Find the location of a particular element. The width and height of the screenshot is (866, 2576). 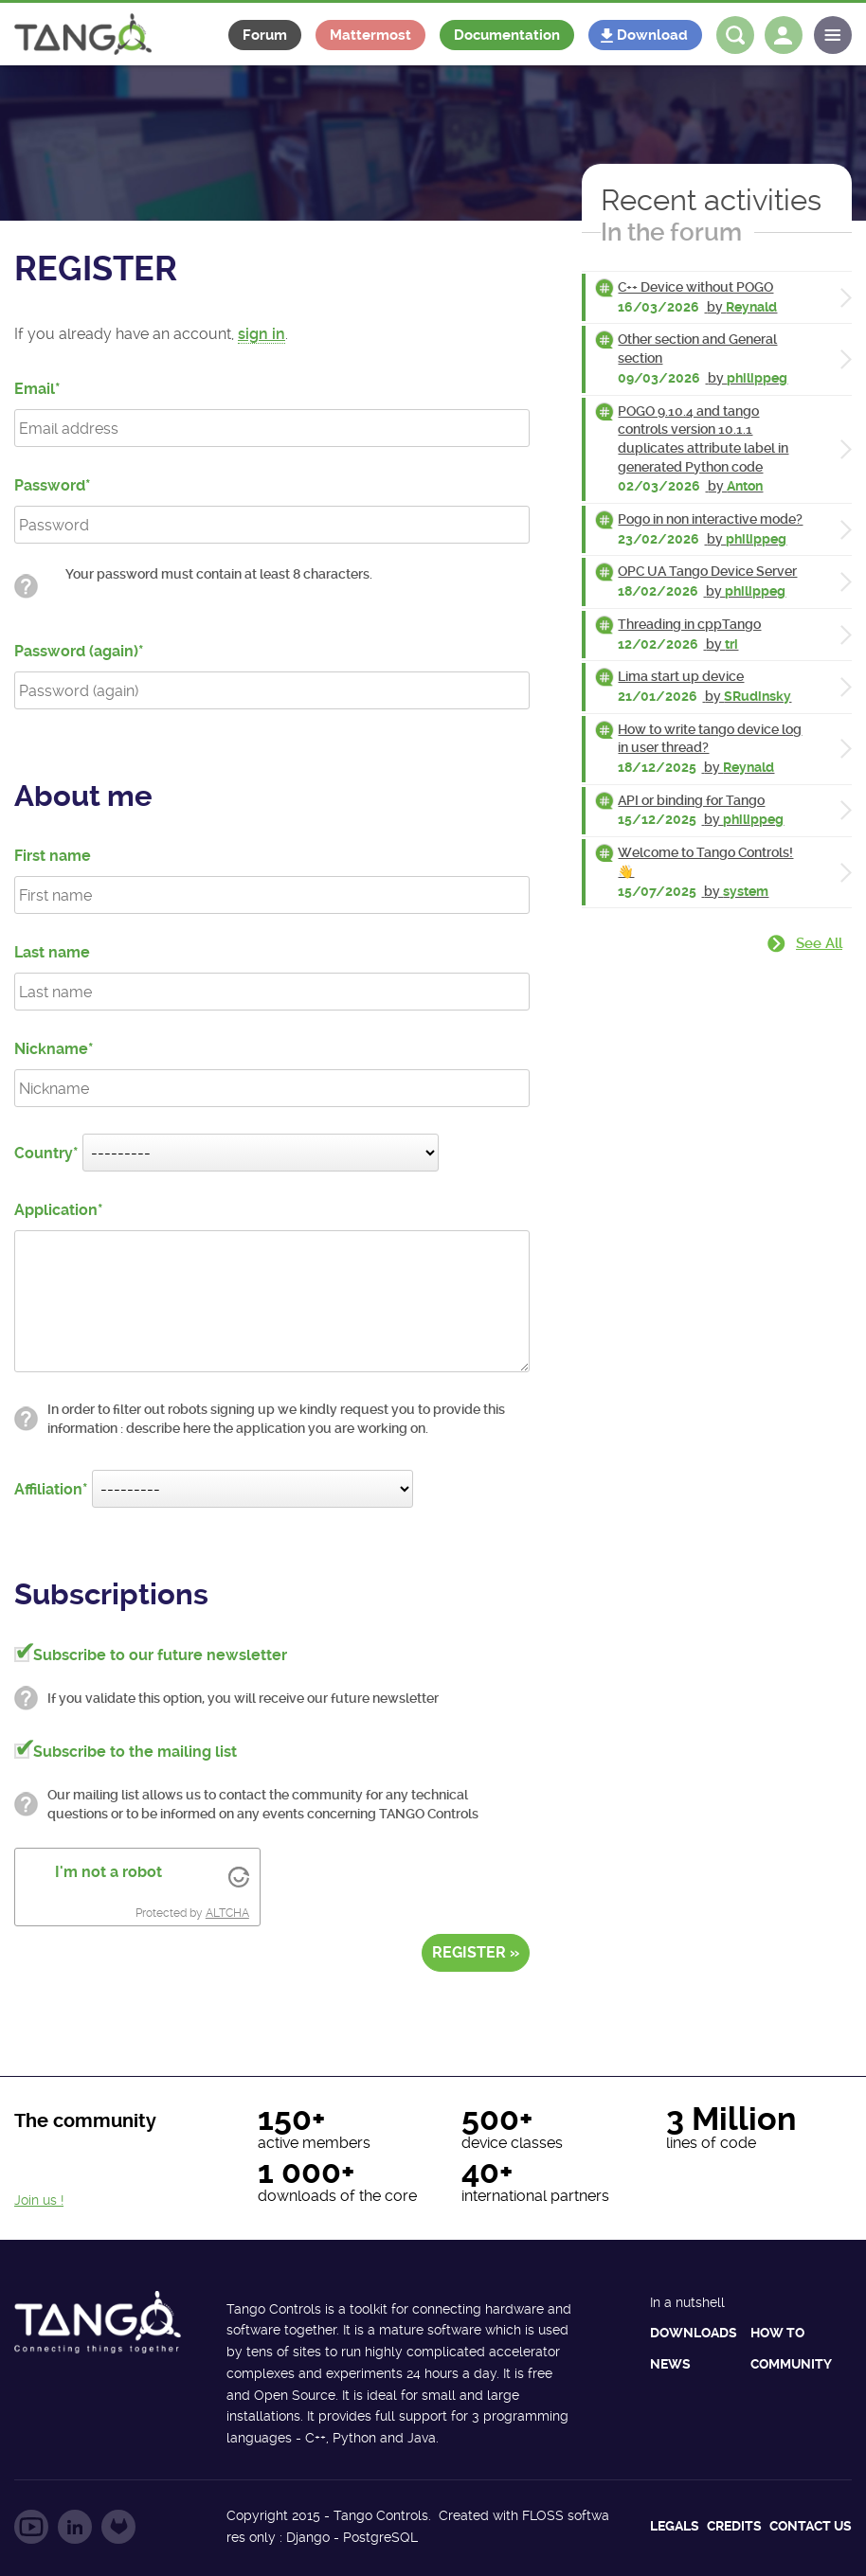

[Visit Altcha.org] is located at coordinates (238, 1876).